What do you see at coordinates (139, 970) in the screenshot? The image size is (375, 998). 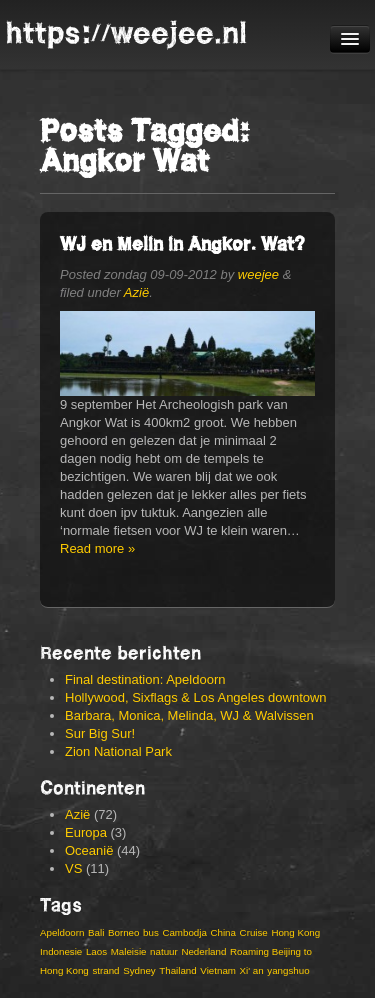 I see `Sydney [Sydney (4 items)]` at bounding box center [139, 970].